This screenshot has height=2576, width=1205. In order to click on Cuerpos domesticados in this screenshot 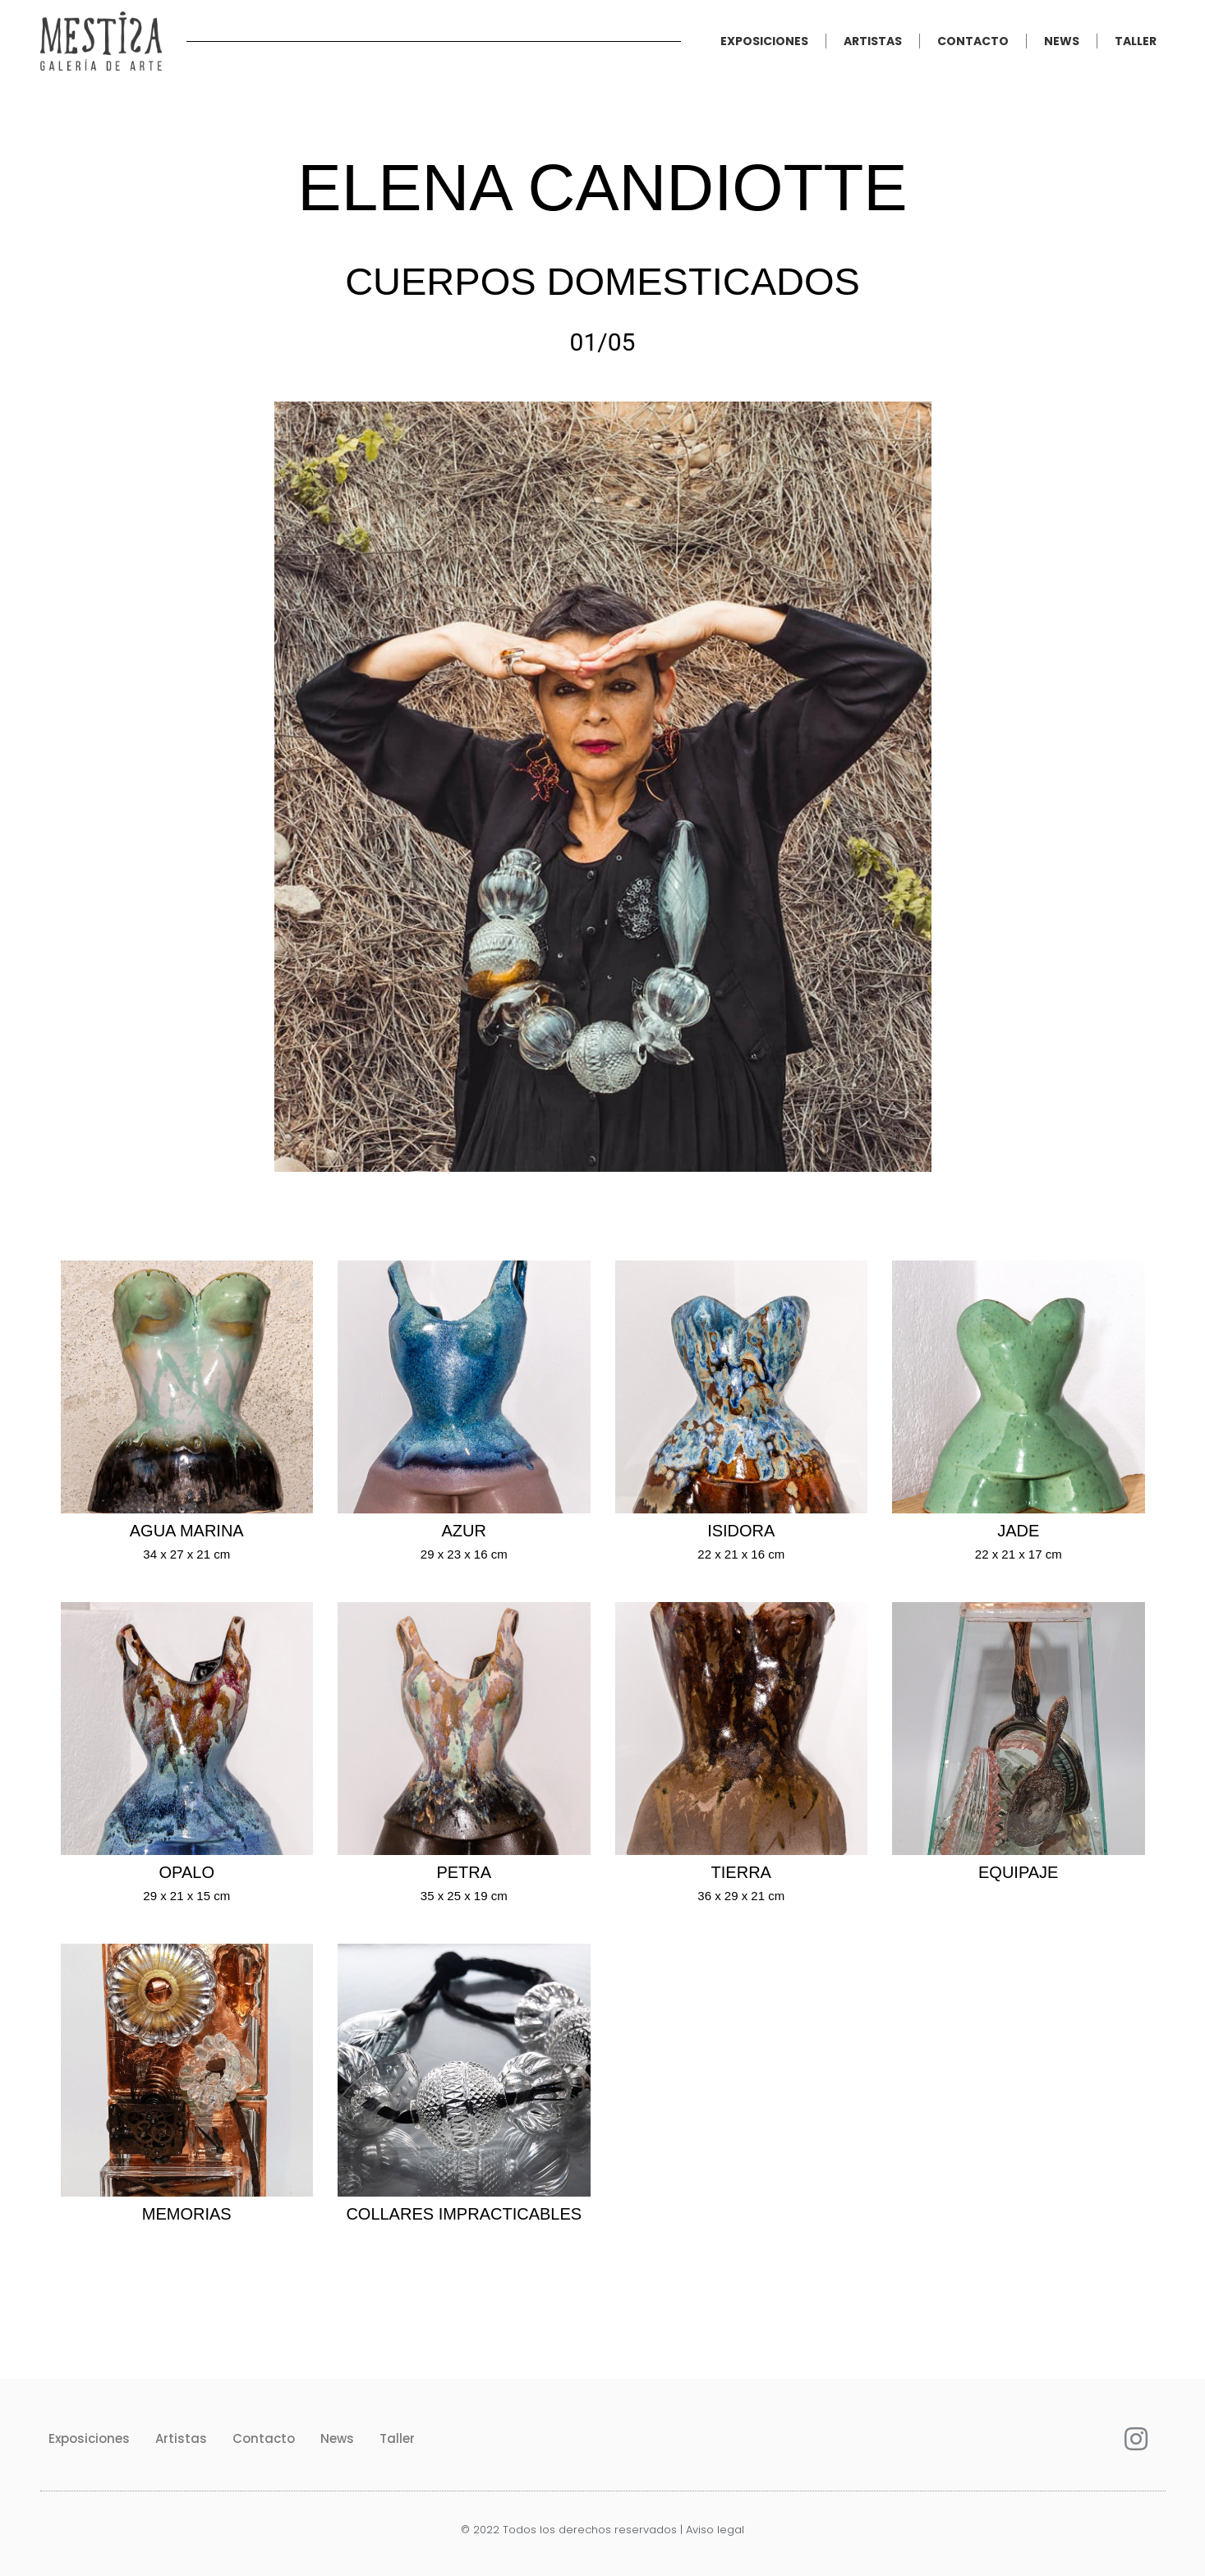, I will do `click(602, 281)`.